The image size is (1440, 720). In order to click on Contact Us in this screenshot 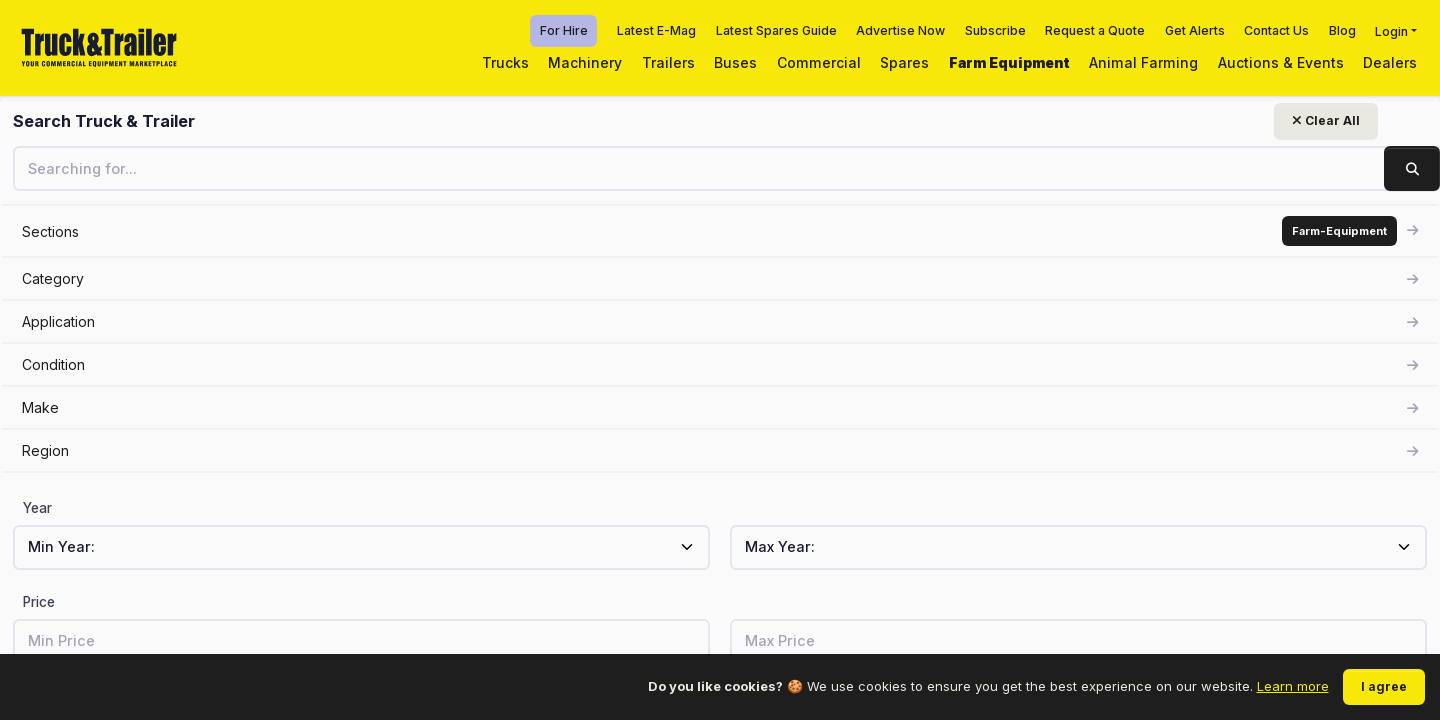, I will do `click(1276, 30)`.